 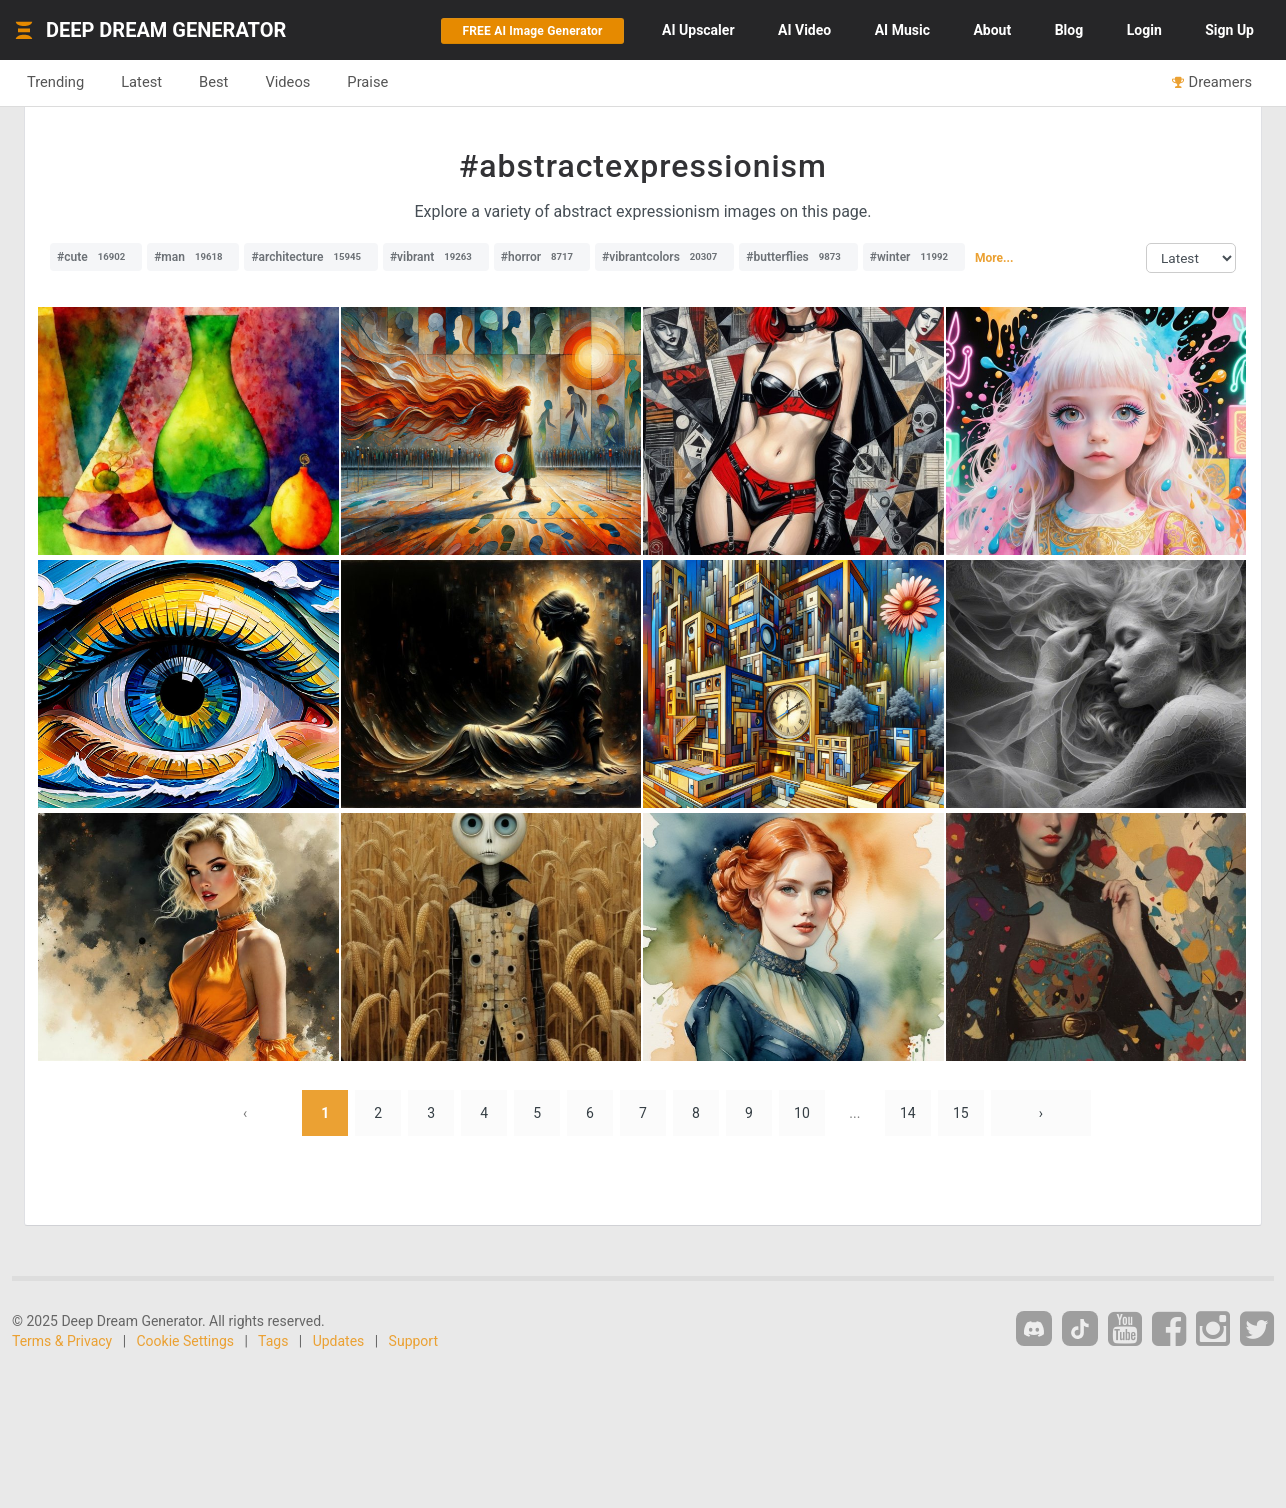 What do you see at coordinates (311, 257) in the screenshot?
I see `#architecture` at bounding box center [311, 257].